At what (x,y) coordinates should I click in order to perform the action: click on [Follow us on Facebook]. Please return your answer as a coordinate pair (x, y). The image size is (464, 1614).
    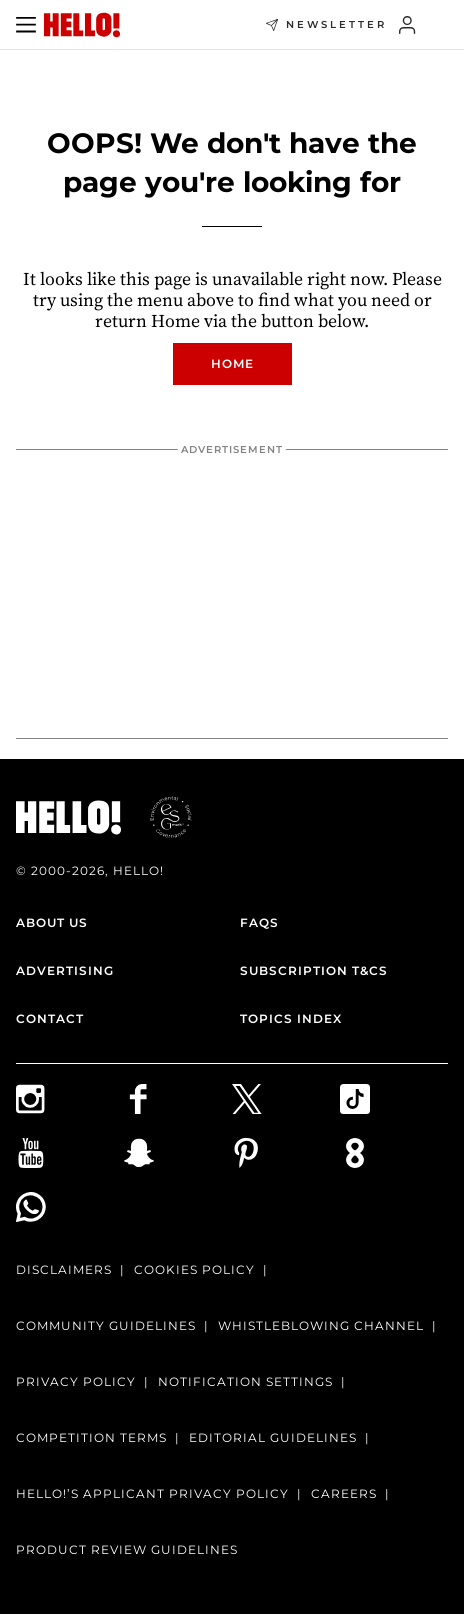
    Looking at the image, I should click on (178, 1099).